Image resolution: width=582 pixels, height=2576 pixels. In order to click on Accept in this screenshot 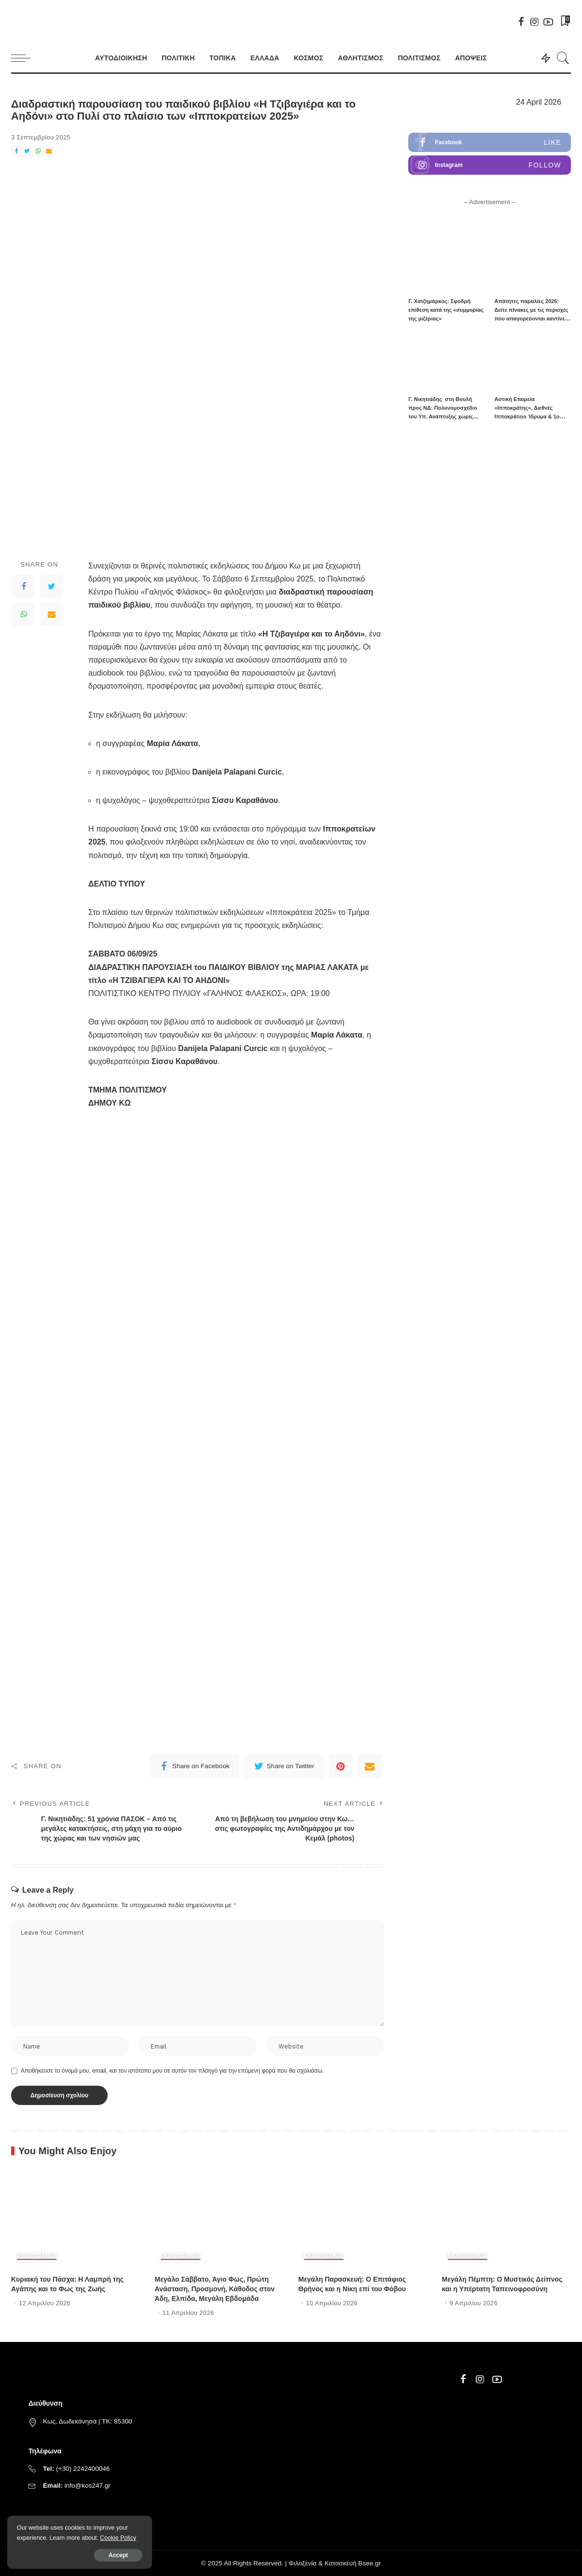, I will do `click(118, 2555)`.